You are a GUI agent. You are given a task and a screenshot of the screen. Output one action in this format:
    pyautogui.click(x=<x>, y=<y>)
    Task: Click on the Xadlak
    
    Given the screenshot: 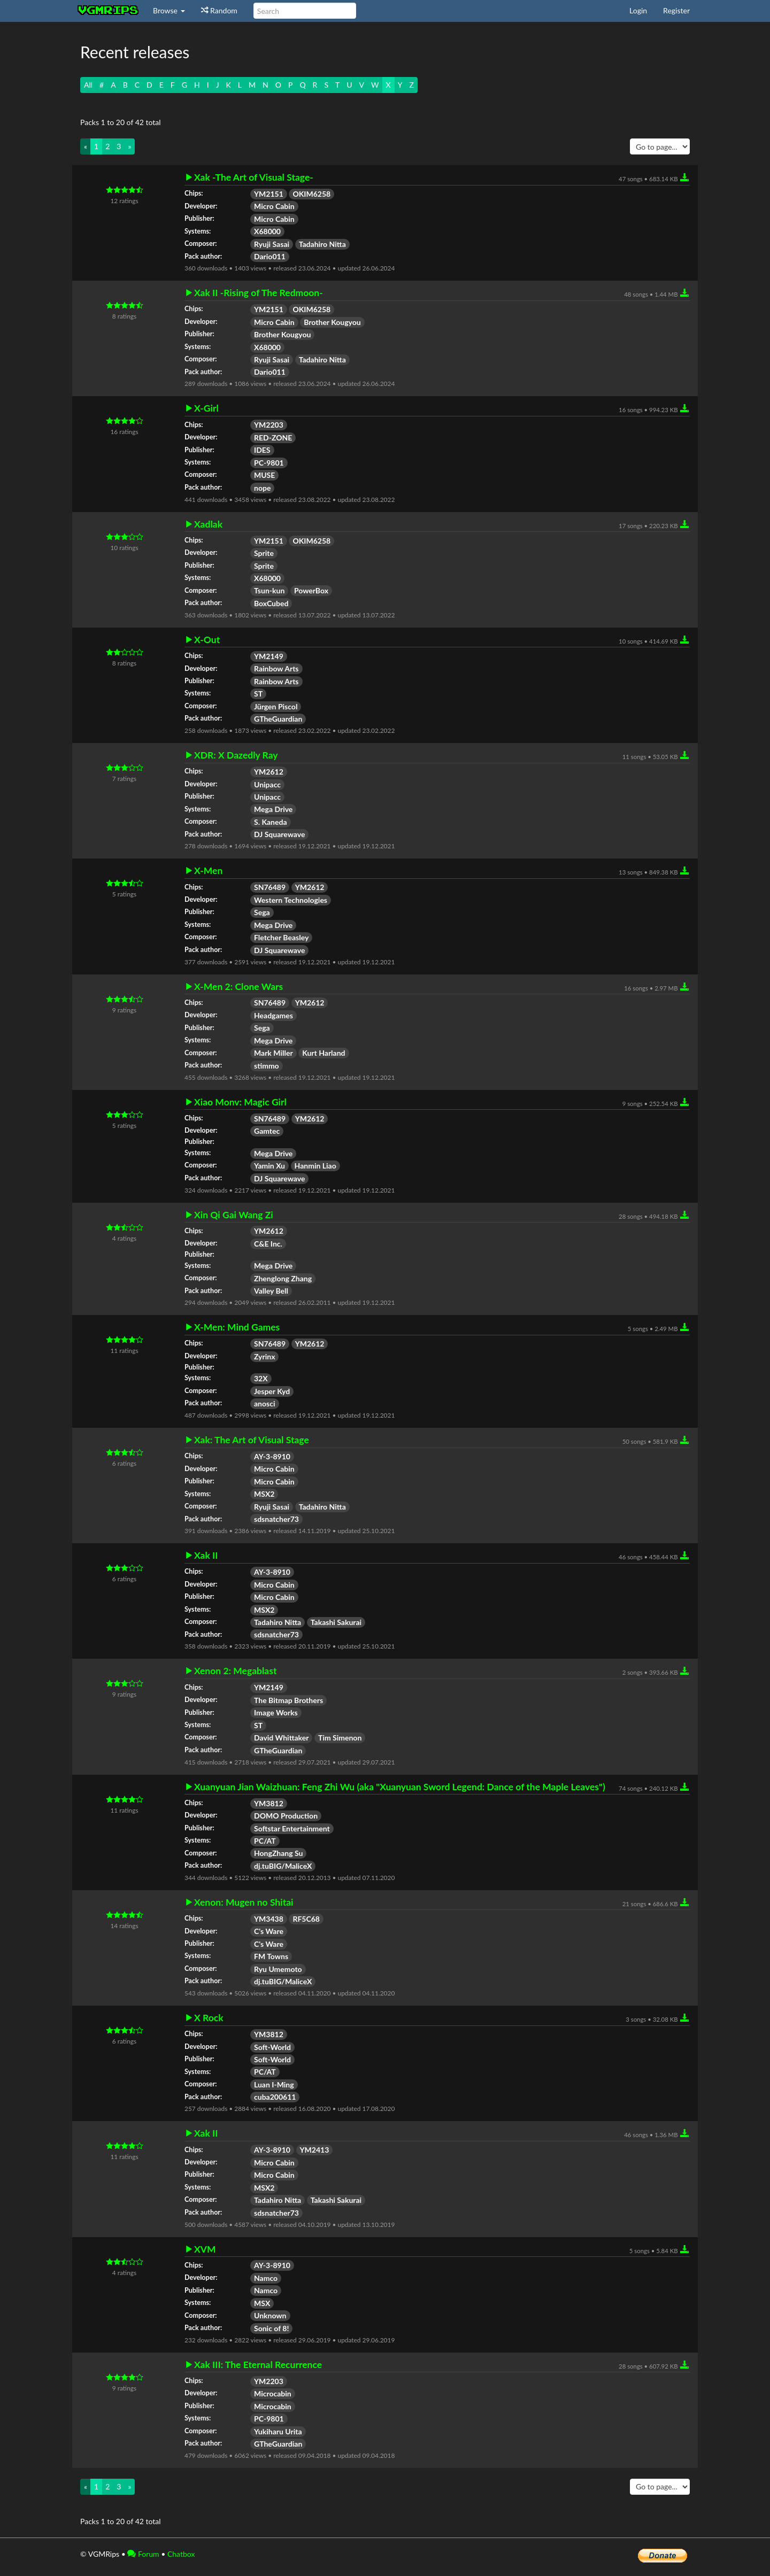 What is the action you would take?
    pyautogui.click(x=208, y=524)
    